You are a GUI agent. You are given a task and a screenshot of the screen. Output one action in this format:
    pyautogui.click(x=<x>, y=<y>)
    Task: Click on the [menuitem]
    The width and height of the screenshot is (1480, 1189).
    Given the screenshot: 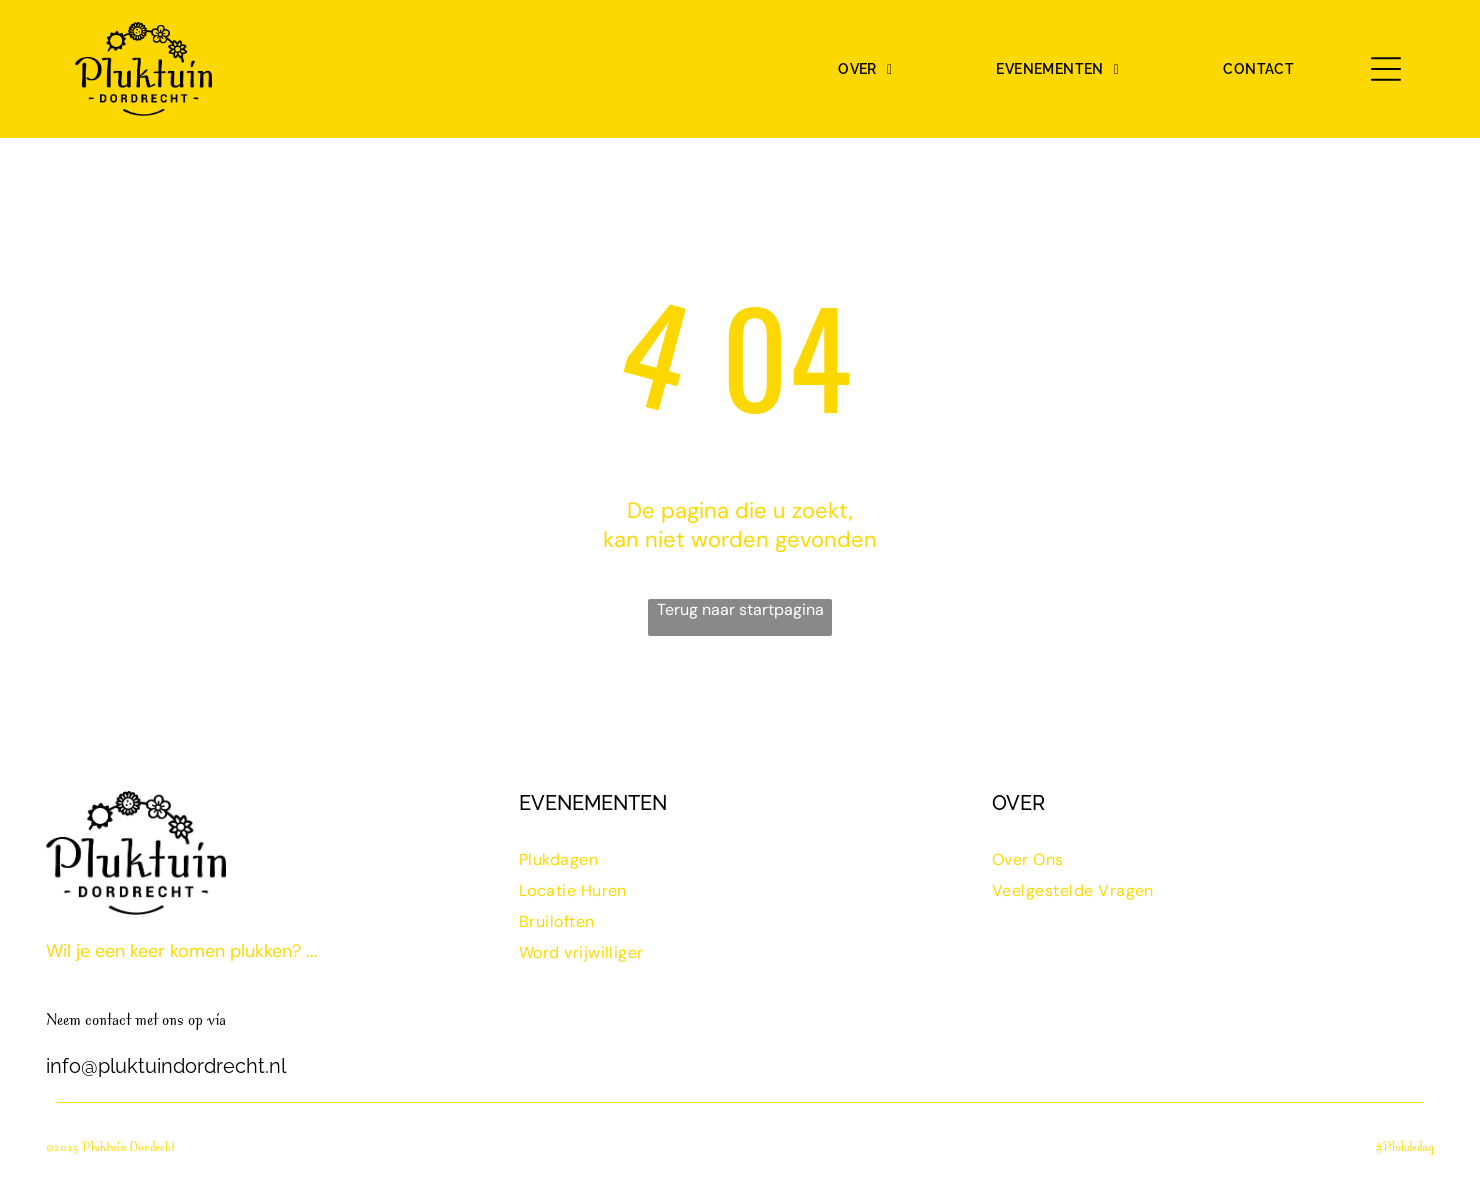 What is the action you would take?
    pyautogui.click(x=865, y=69)
    